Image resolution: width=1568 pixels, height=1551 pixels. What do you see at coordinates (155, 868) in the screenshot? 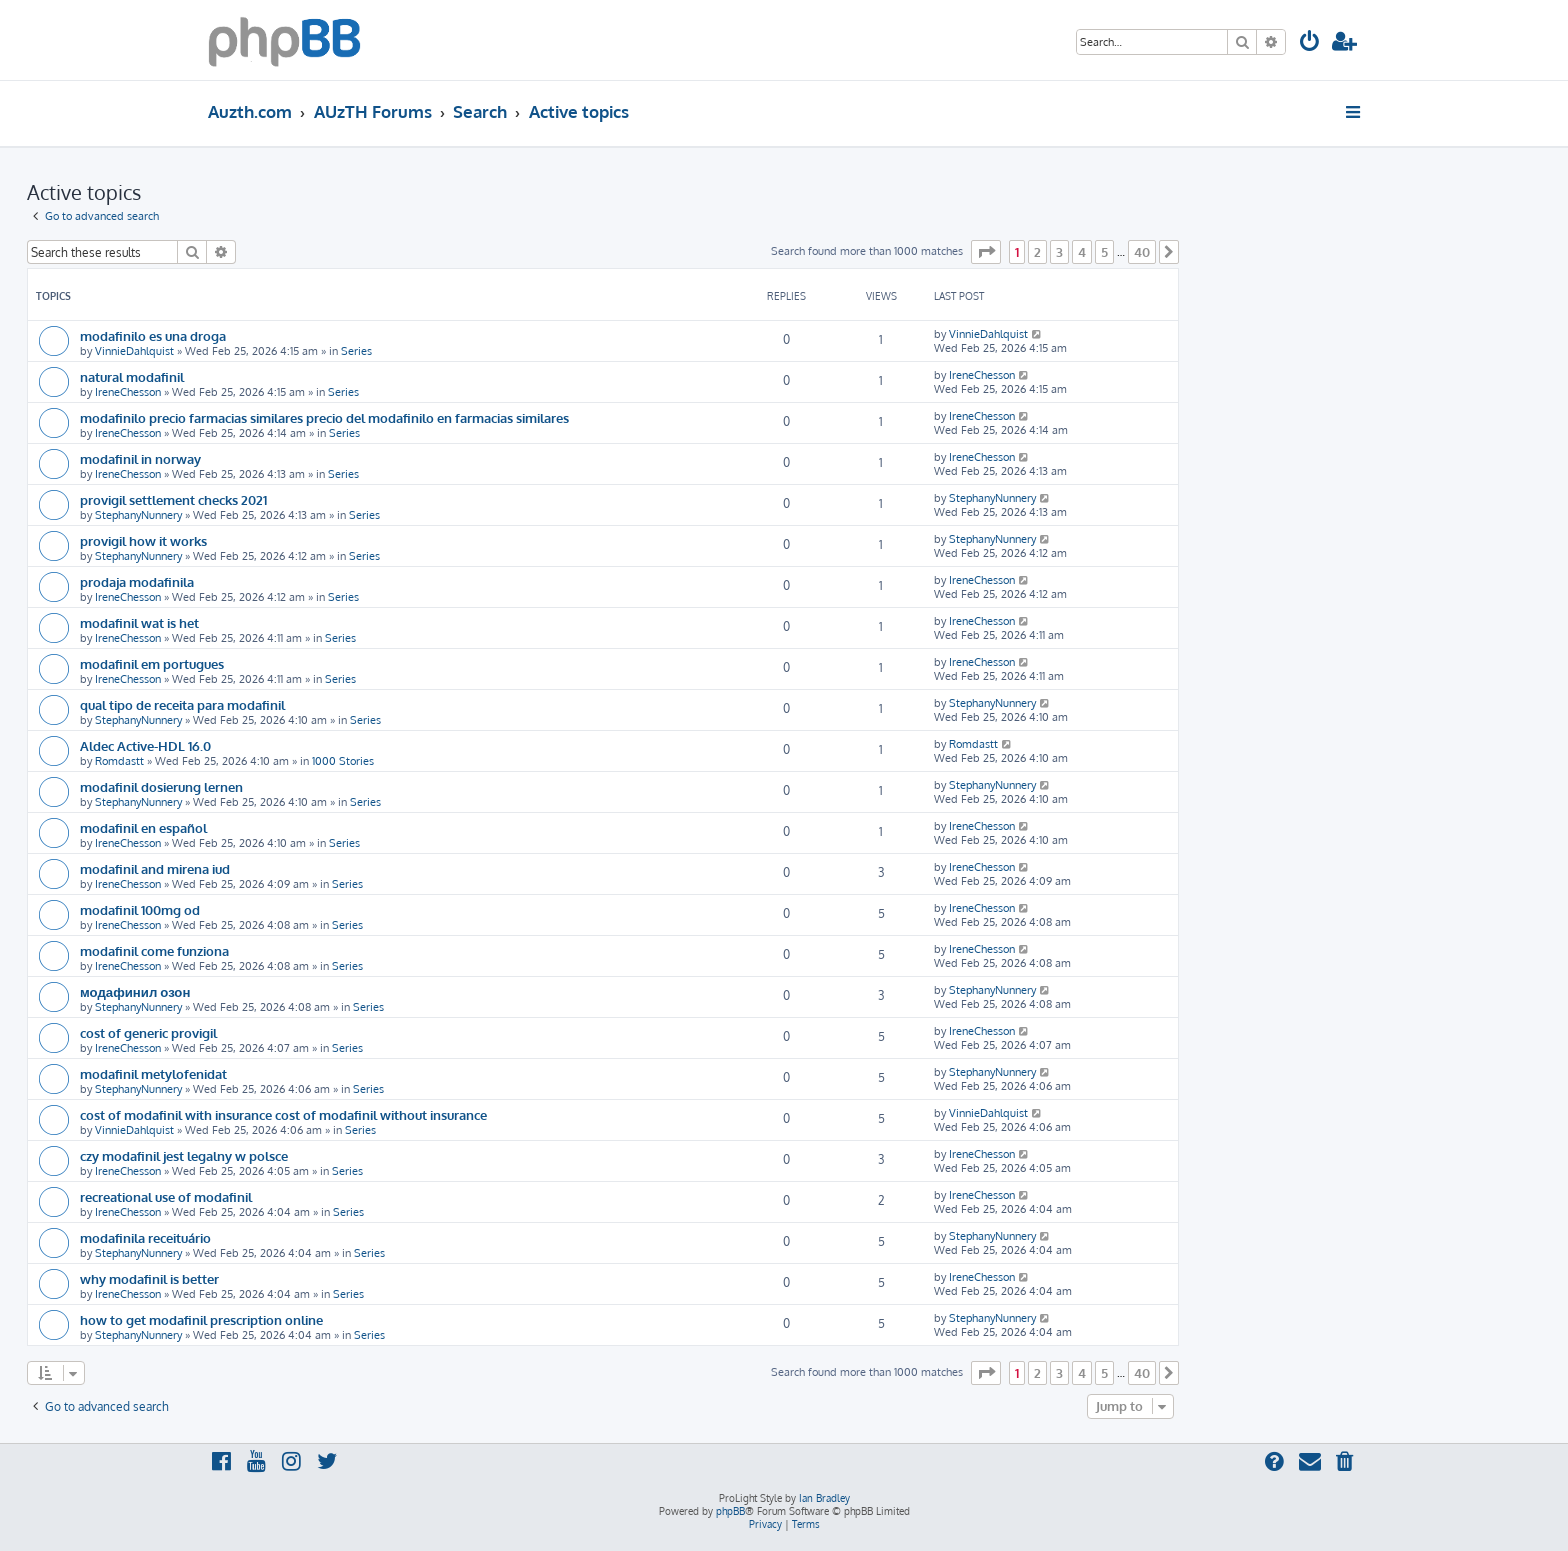
I see `modafinil and mirena iud` at bounding box center [155, 868].